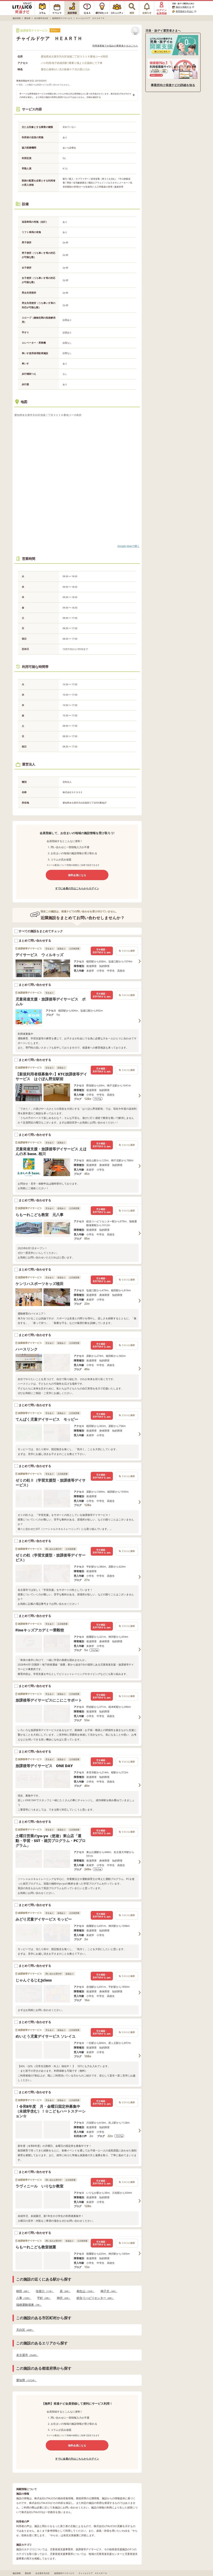  I want to click on 神沢, so click(64, 2298).